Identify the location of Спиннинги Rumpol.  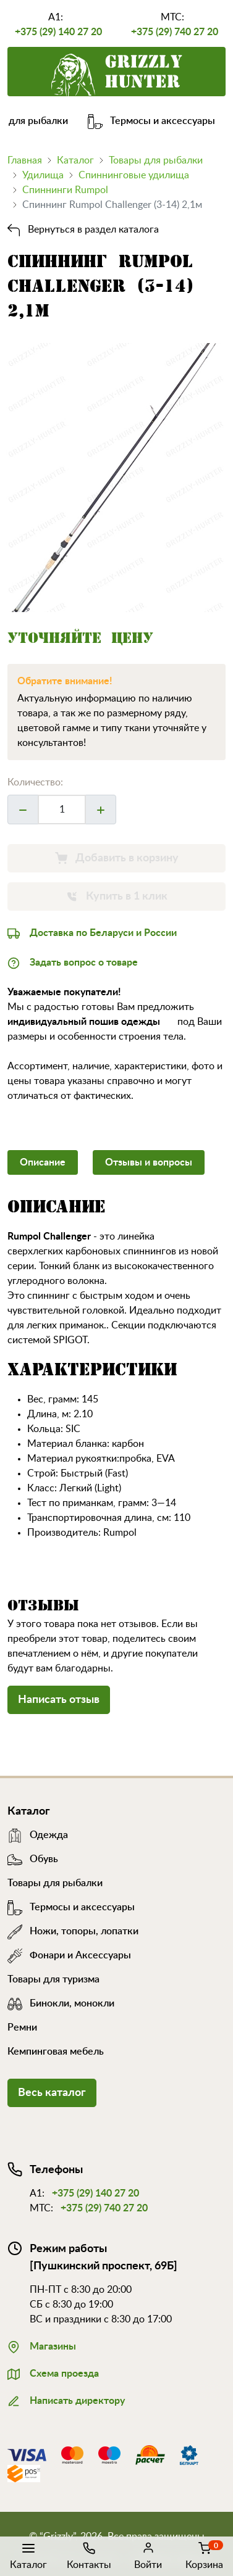
(65, 190).